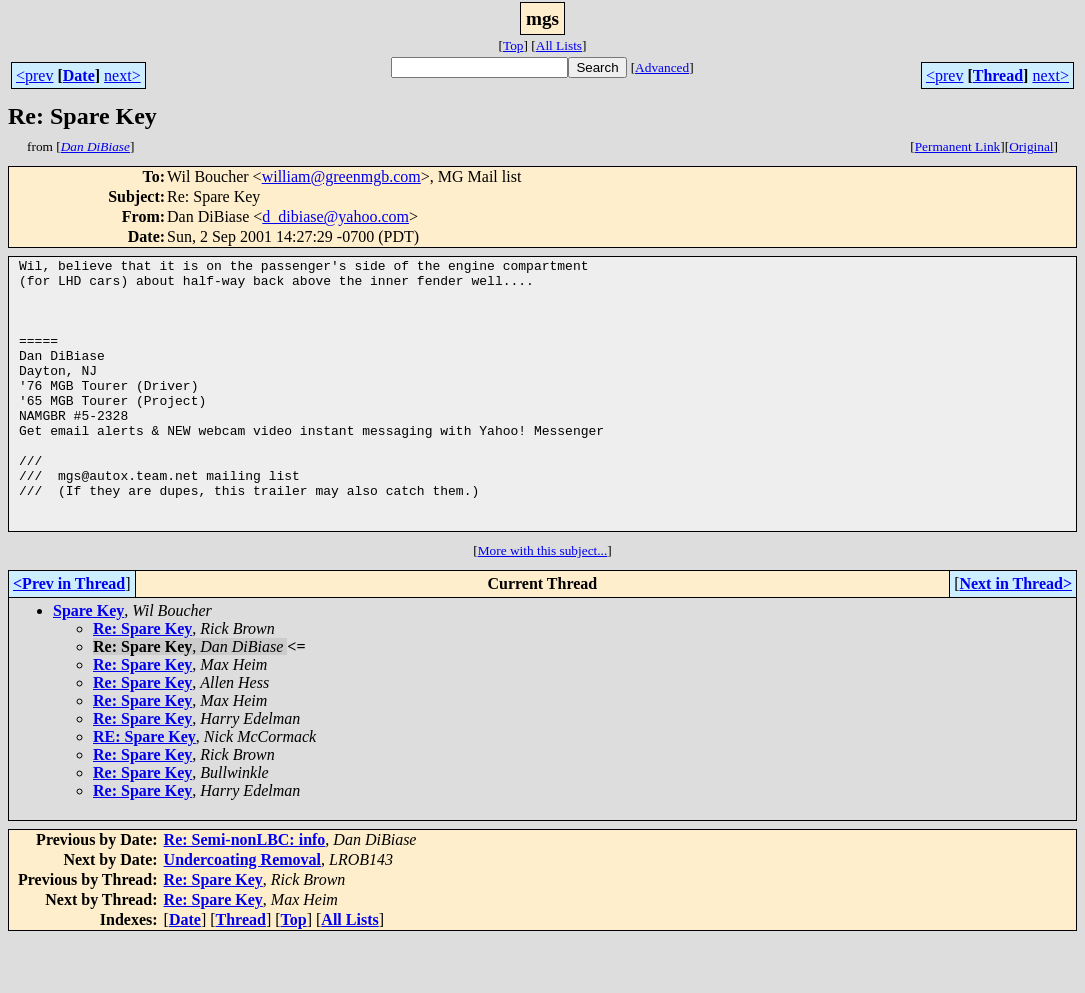  I want to click on <prev, so click(34, 75).